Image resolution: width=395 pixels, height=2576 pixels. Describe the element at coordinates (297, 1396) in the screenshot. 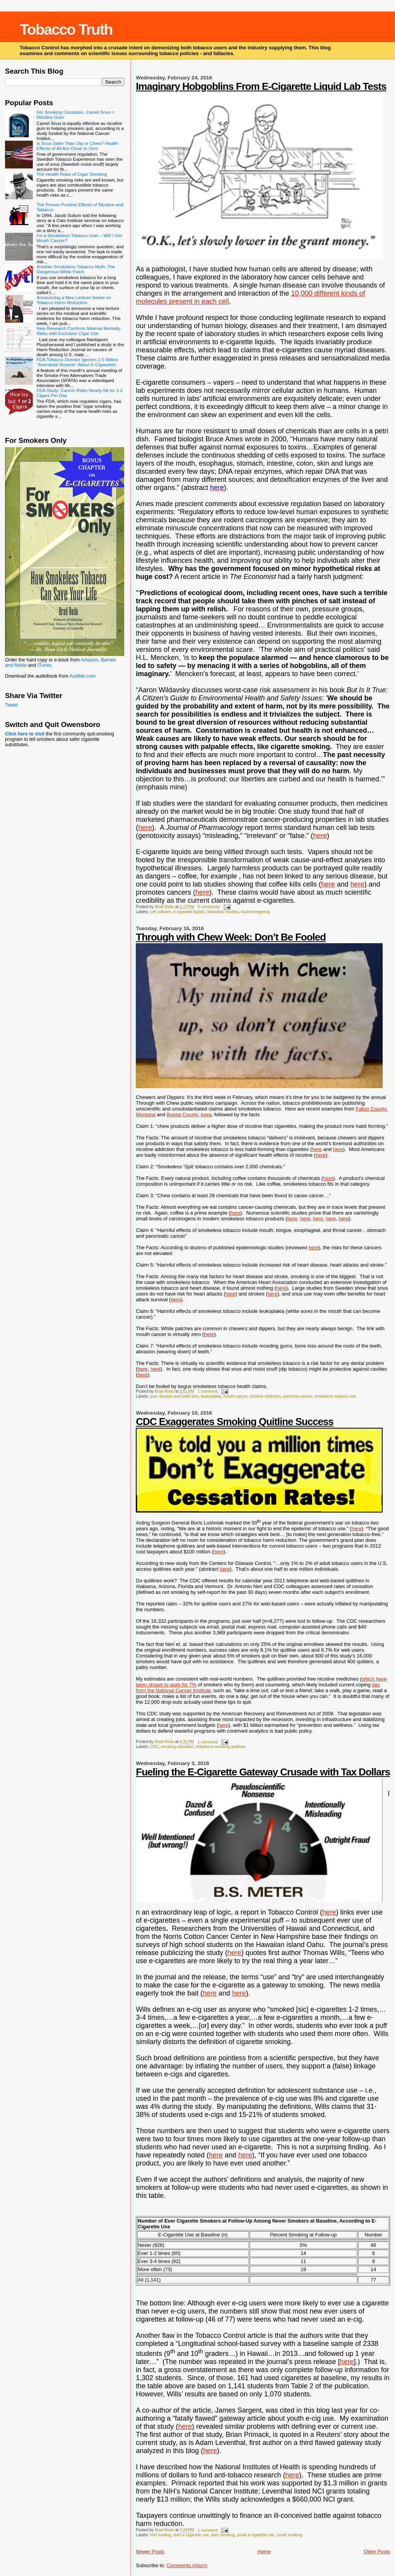

I see `pancreas cancer` at that location.